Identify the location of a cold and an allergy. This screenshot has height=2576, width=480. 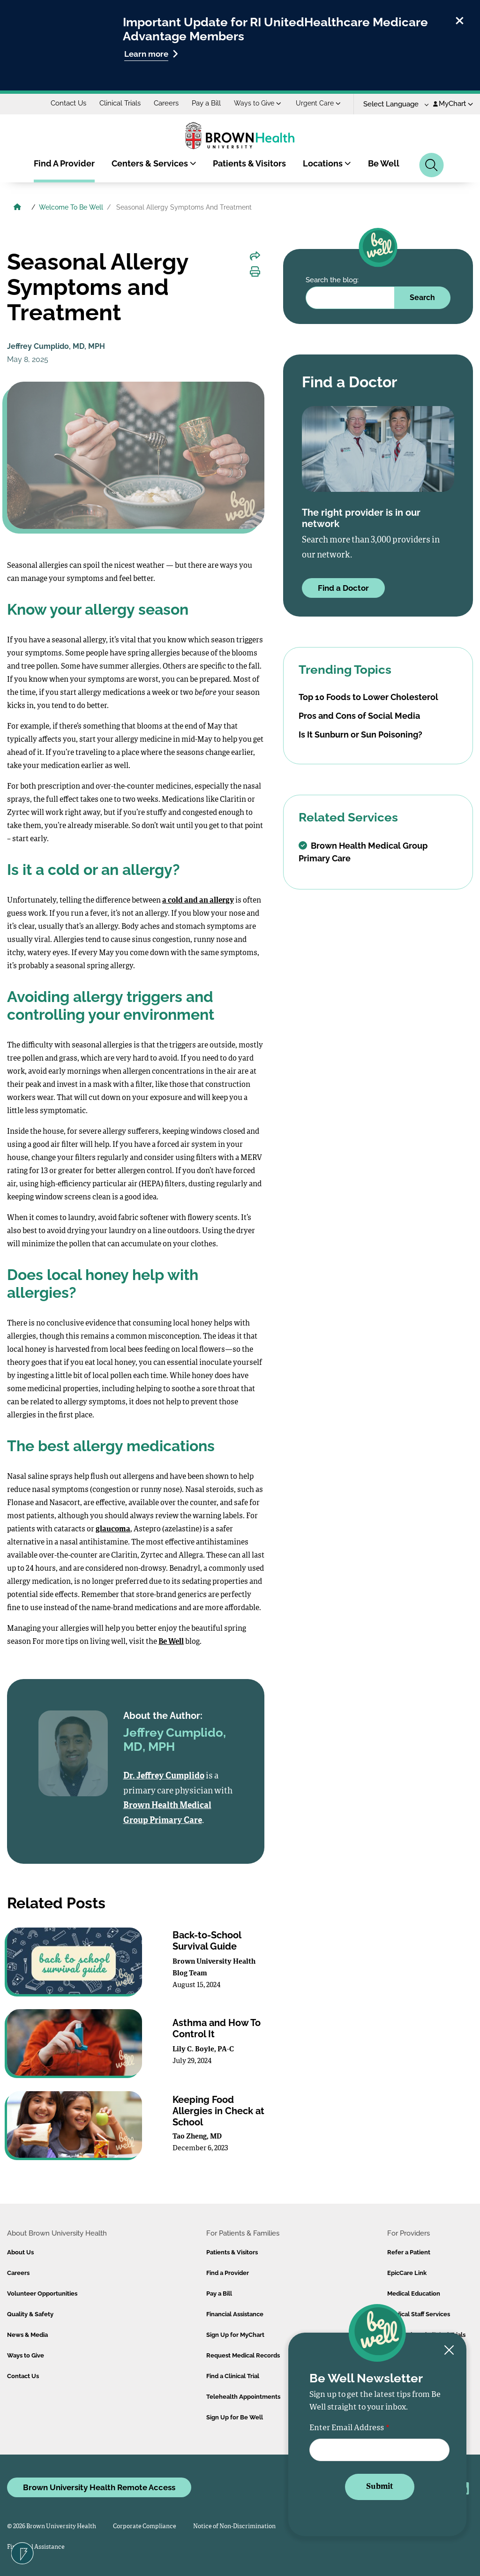
(198, 900).